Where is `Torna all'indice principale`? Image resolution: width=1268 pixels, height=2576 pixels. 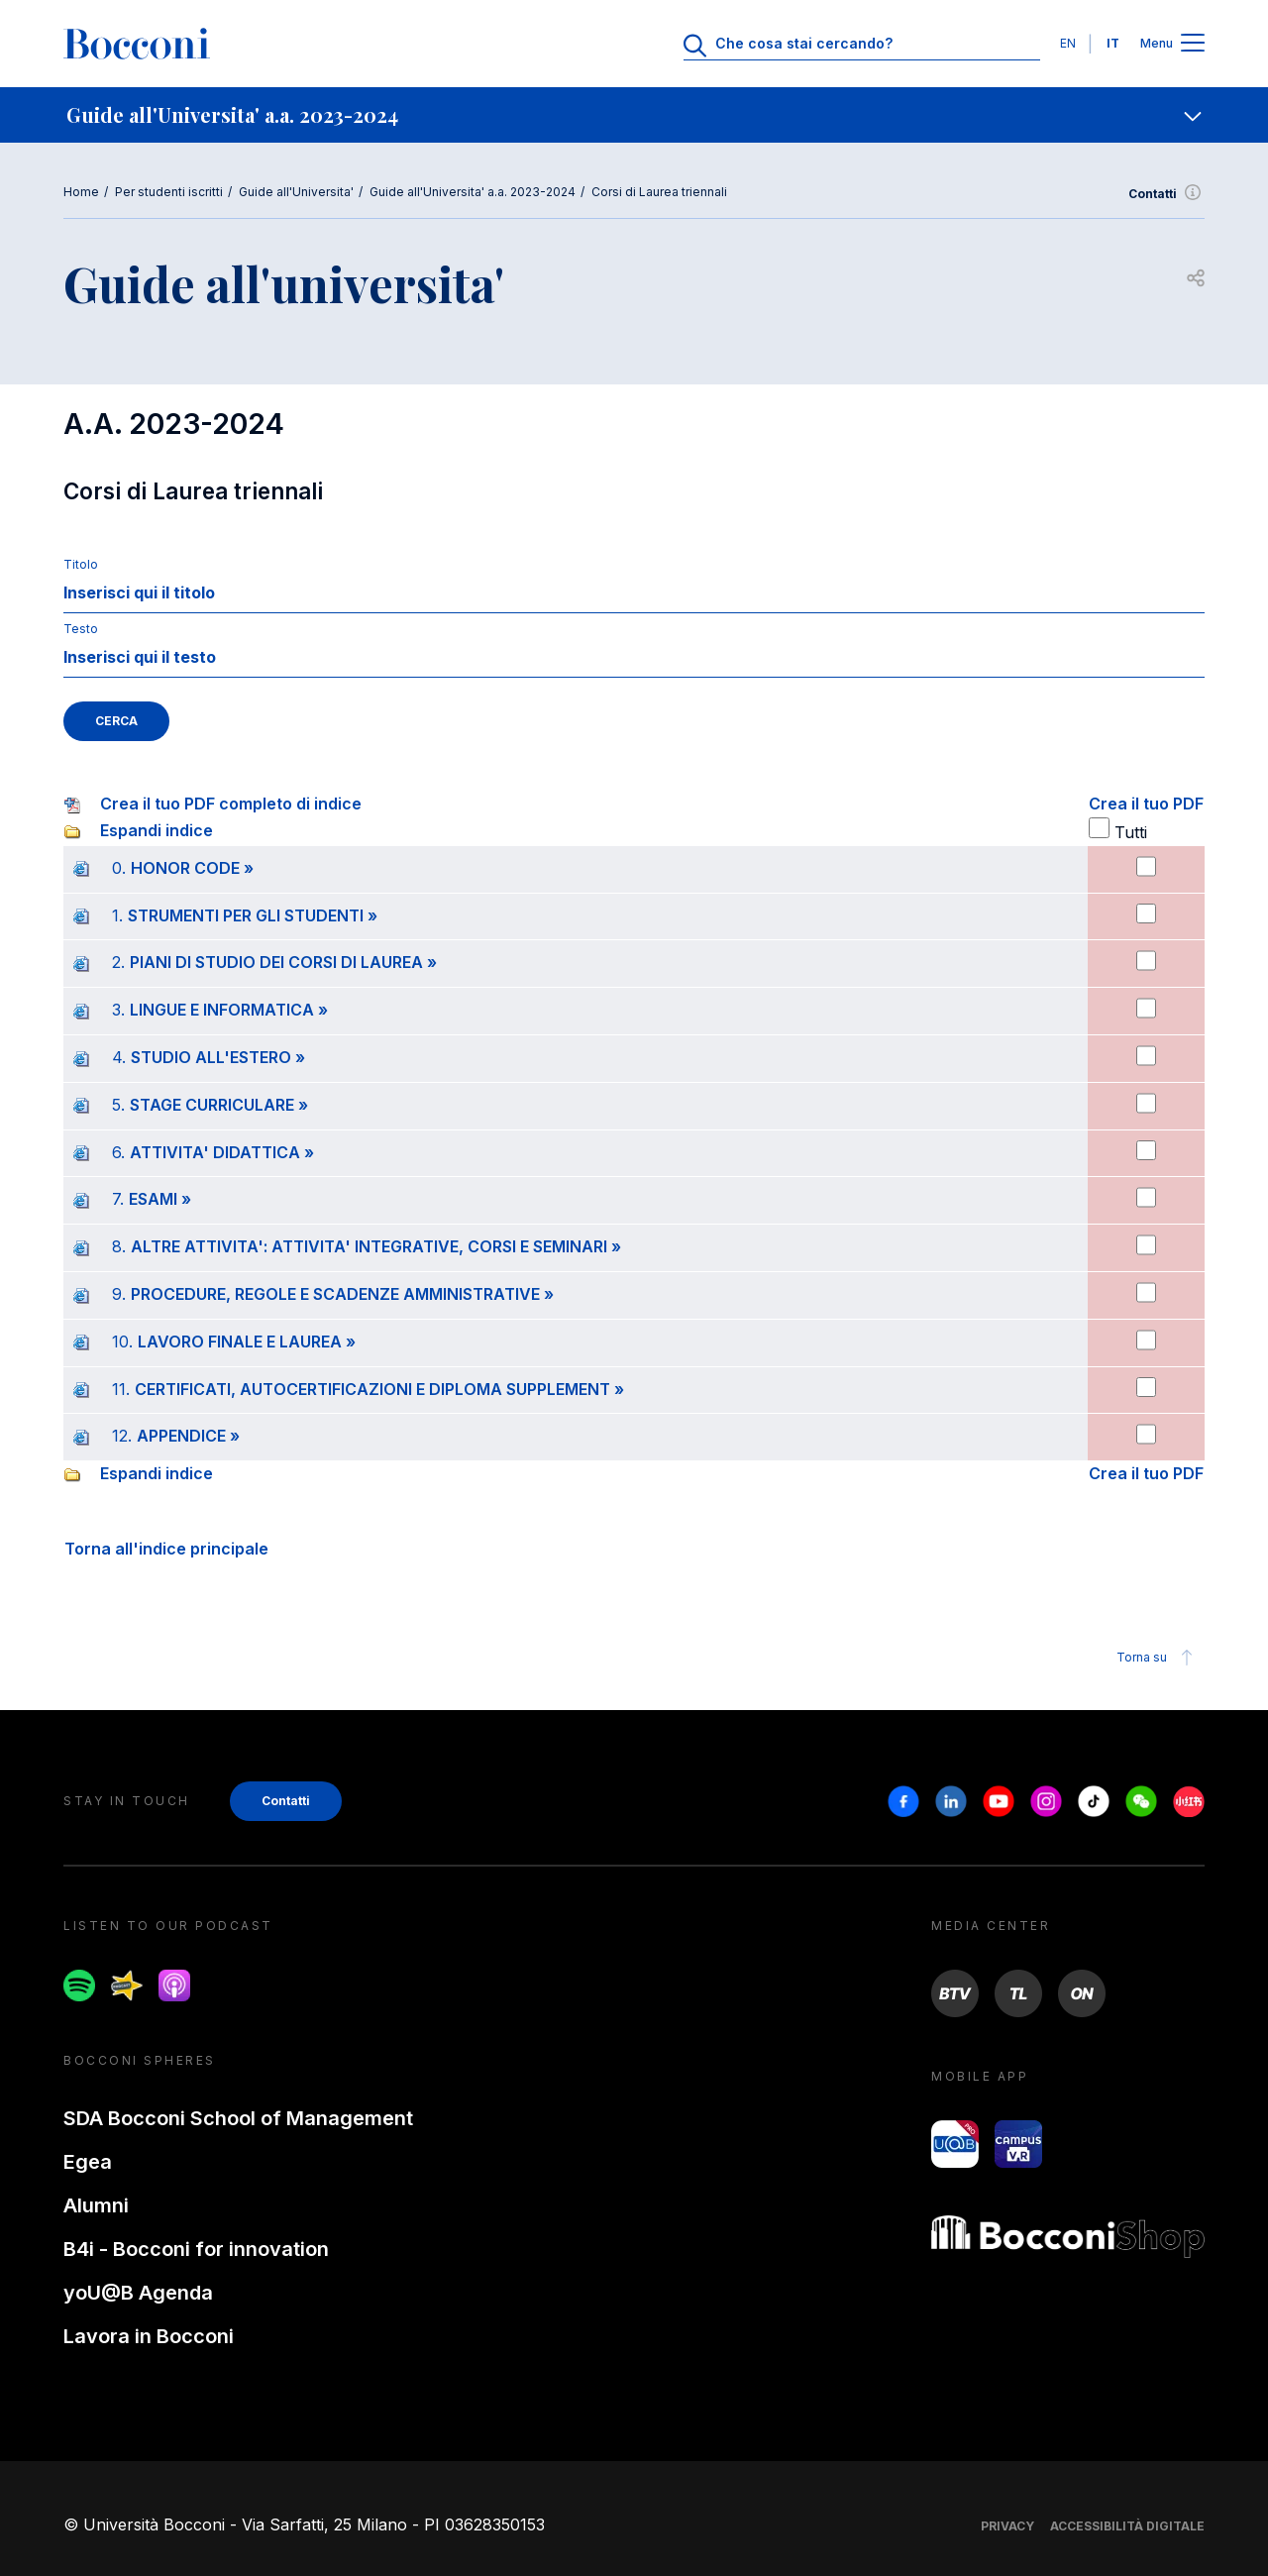 Torna all'indice principale is located at coordinates (166, 1548).